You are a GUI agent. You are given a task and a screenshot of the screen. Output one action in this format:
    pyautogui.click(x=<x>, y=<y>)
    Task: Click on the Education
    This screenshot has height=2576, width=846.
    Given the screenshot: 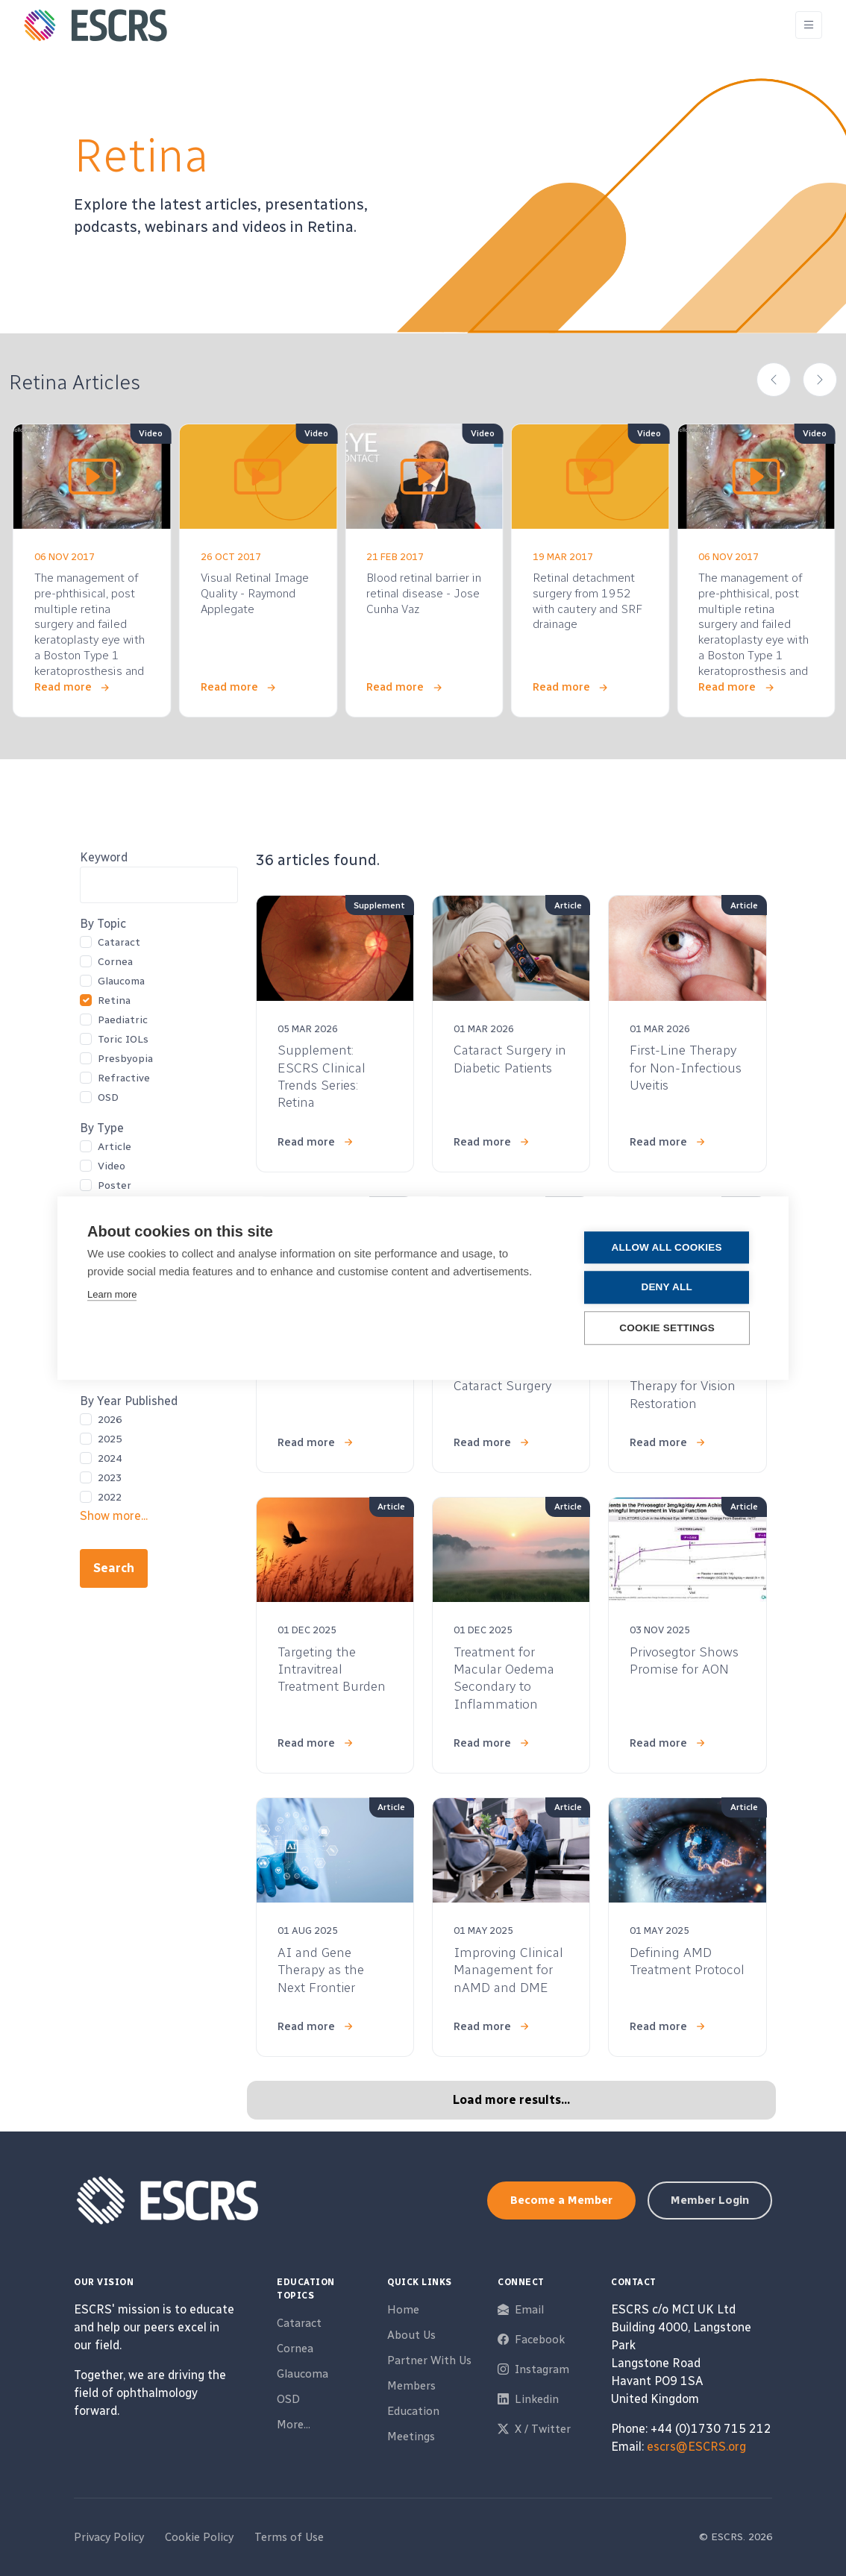 What is the action you would take?
    pyautogui.click(x=413, y=2411)
    